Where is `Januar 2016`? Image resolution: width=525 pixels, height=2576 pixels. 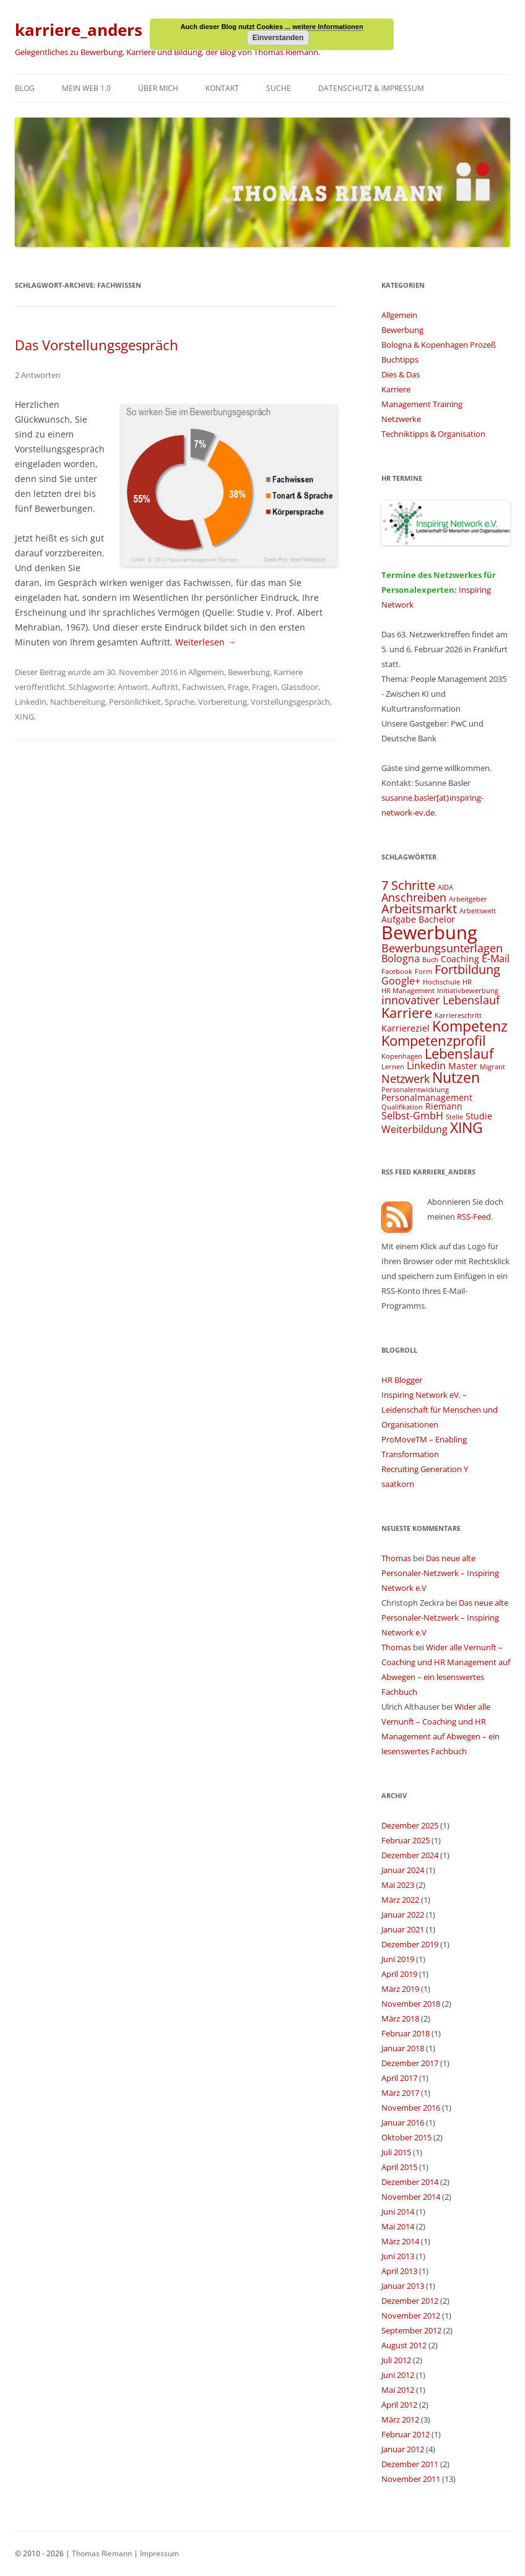
Januar 2016 is located at coordinates (402, 2122).